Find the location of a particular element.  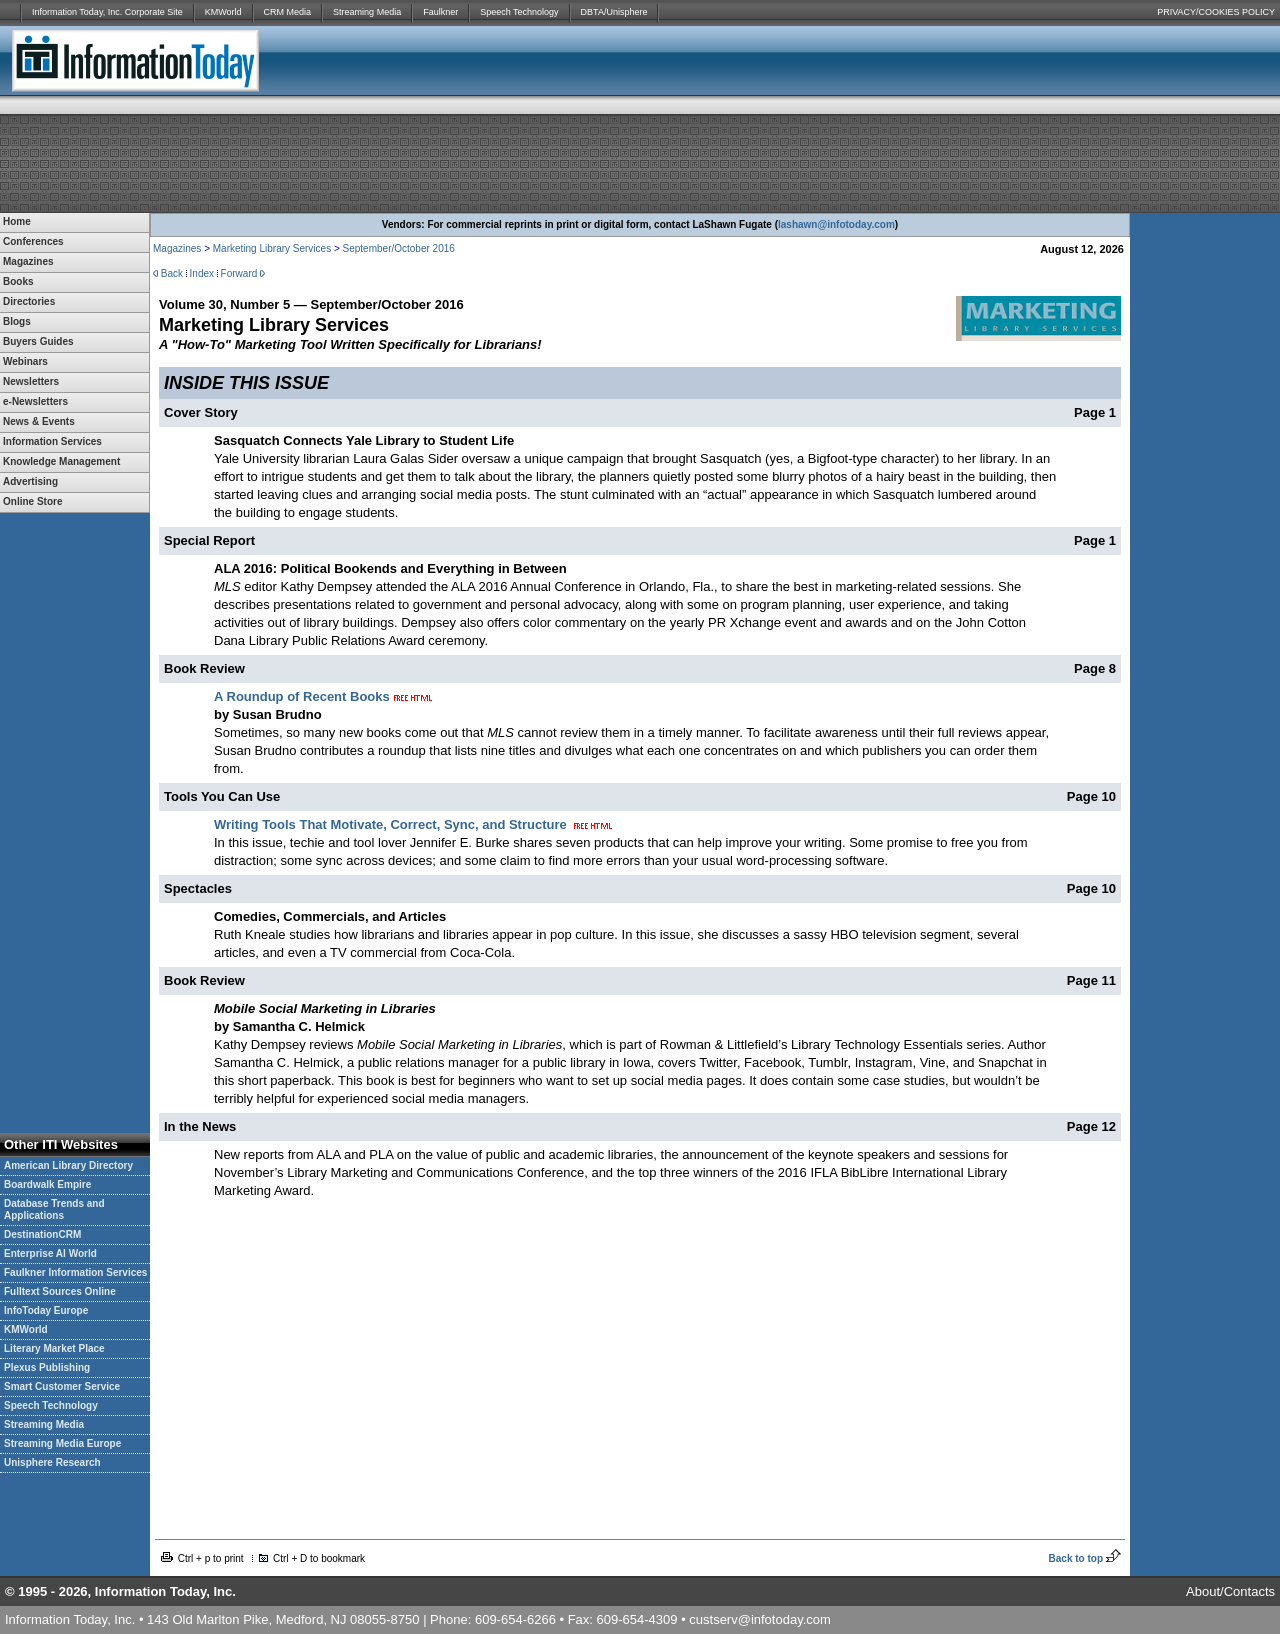

DBTA/Unisphere is located at coordinates (614, 12).